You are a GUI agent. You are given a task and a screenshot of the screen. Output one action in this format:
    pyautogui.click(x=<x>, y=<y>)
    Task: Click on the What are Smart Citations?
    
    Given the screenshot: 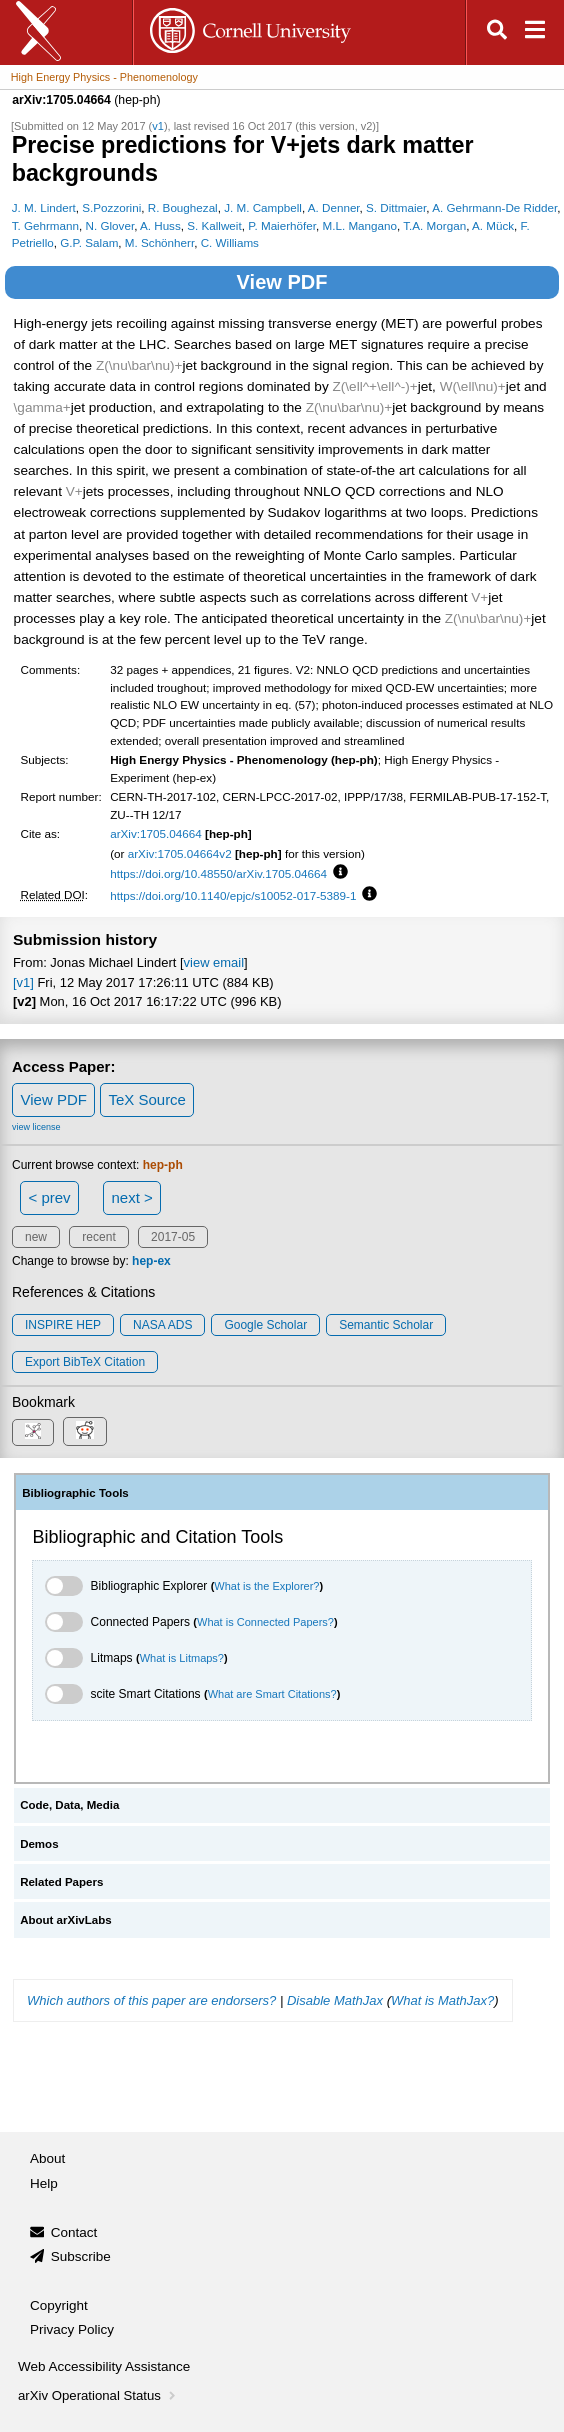 What is the action you would take?
    pyautogui.click(x=272, y=1694)
    